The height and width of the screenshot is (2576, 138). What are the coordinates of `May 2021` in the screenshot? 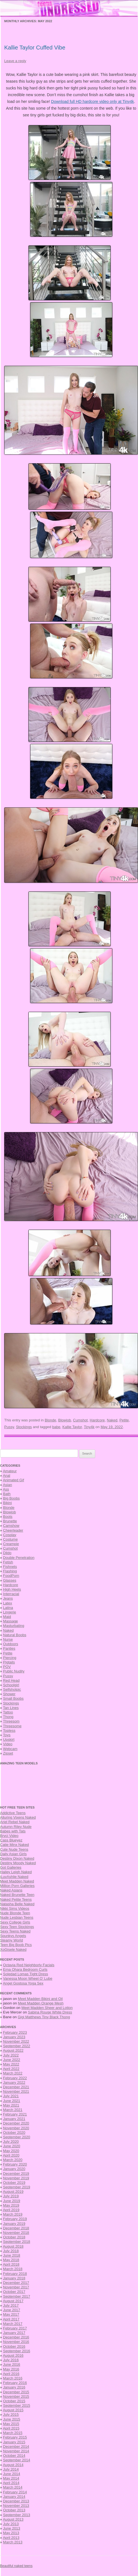 It's located at (11, 2105).